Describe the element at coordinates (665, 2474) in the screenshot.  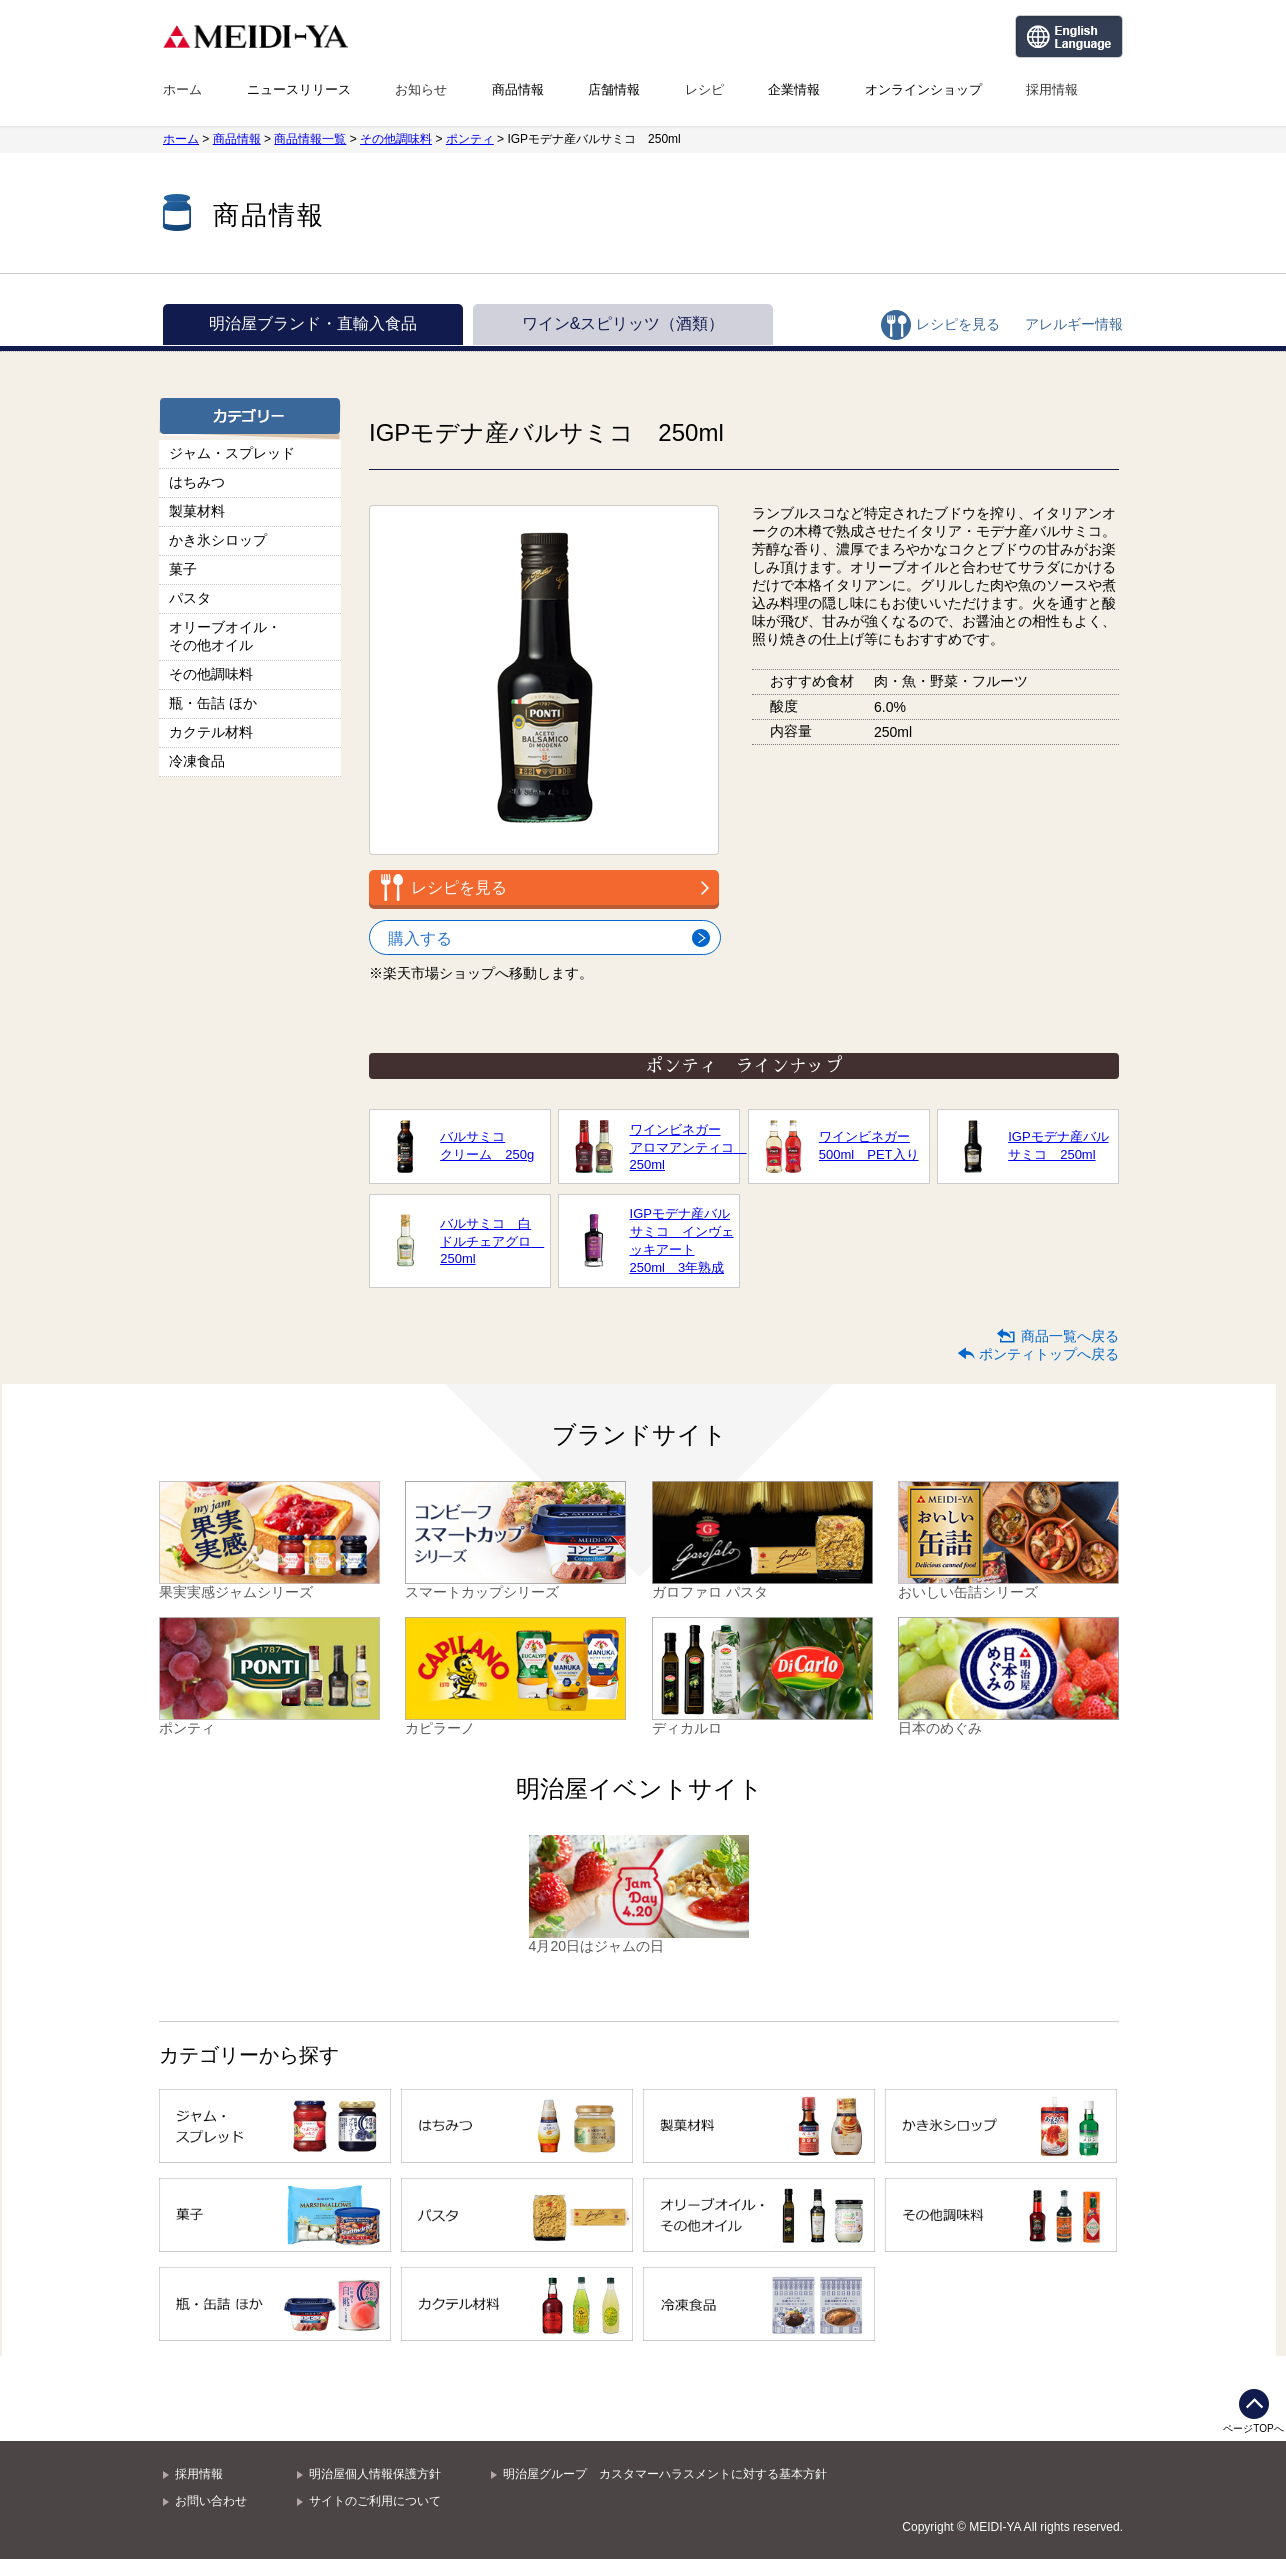
I see `明治屋グループ カスタマーハラスメントに対する基本方針` at that location.